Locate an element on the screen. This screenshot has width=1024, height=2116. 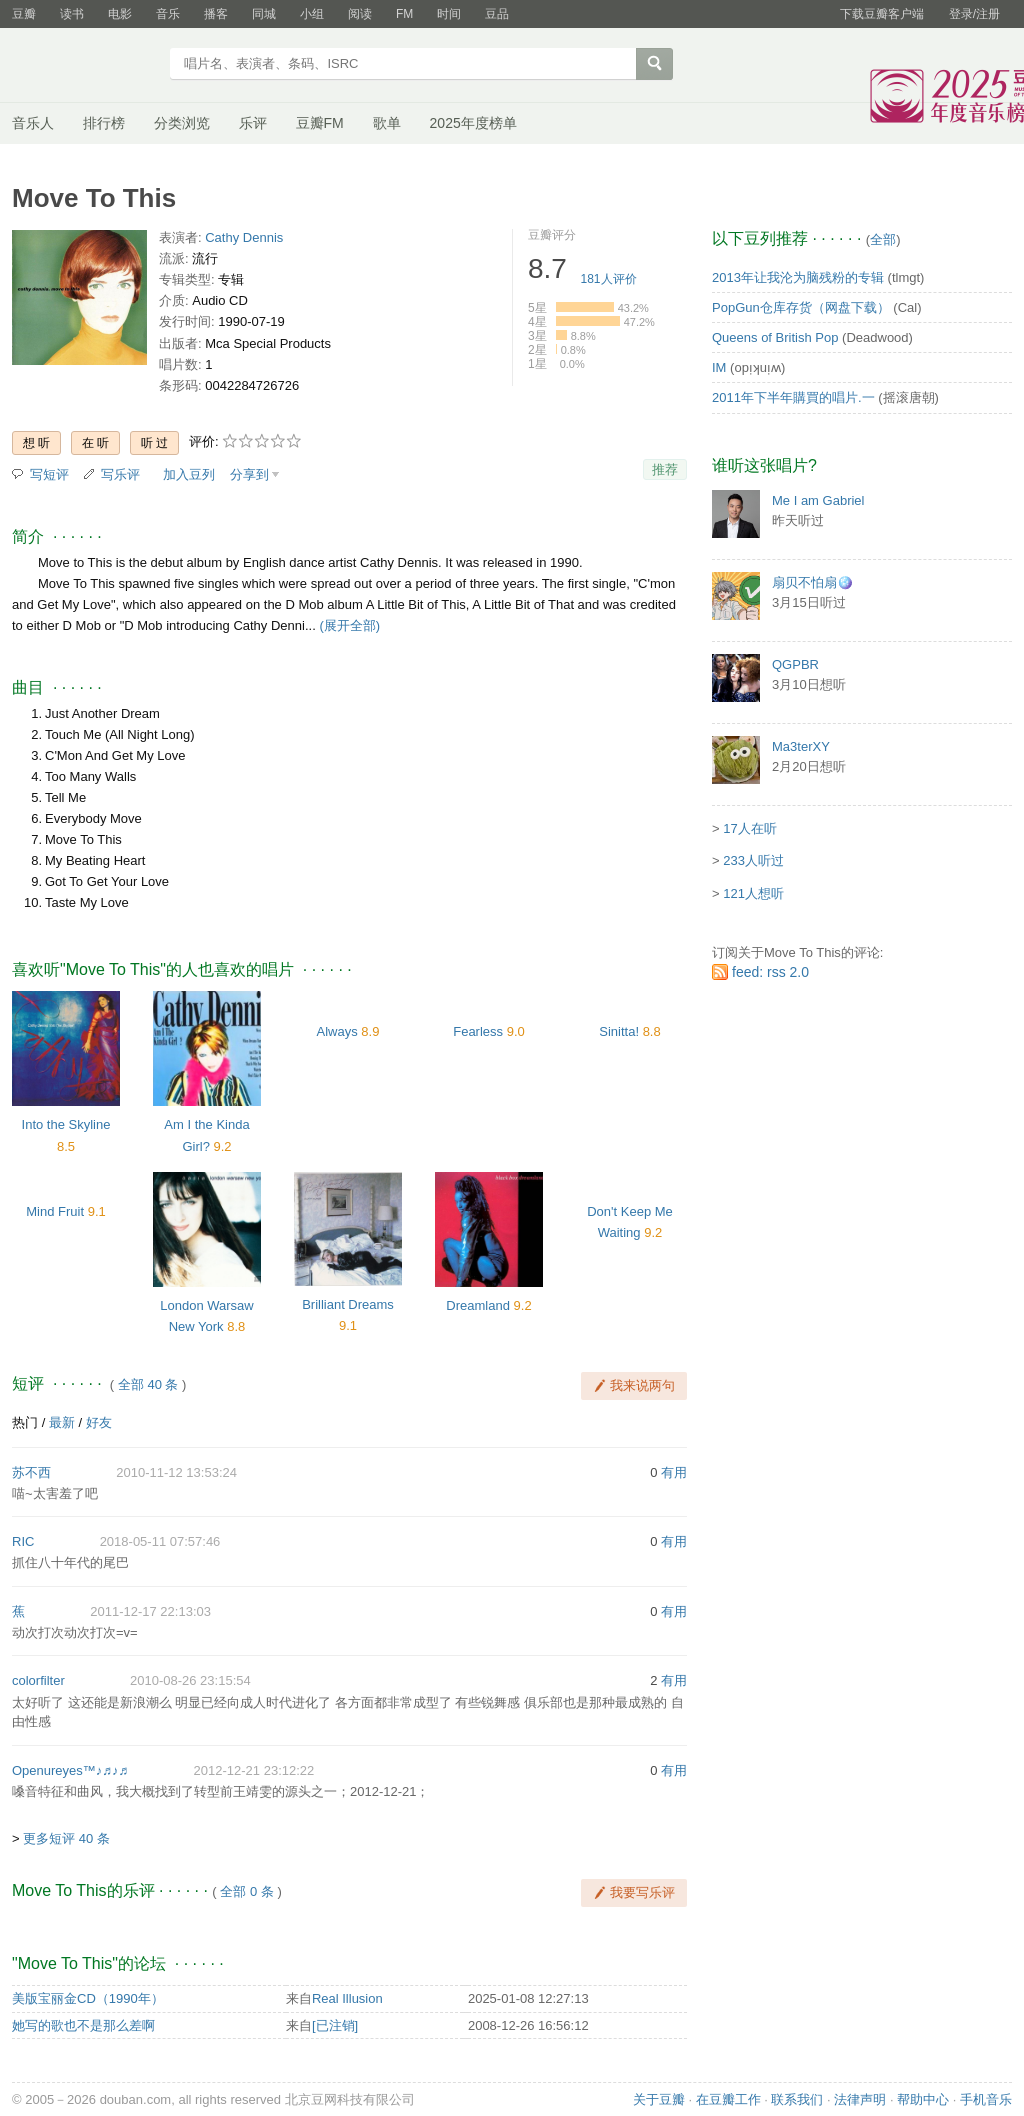
feed: rss 2.0 is located at coordinates (770, 972).